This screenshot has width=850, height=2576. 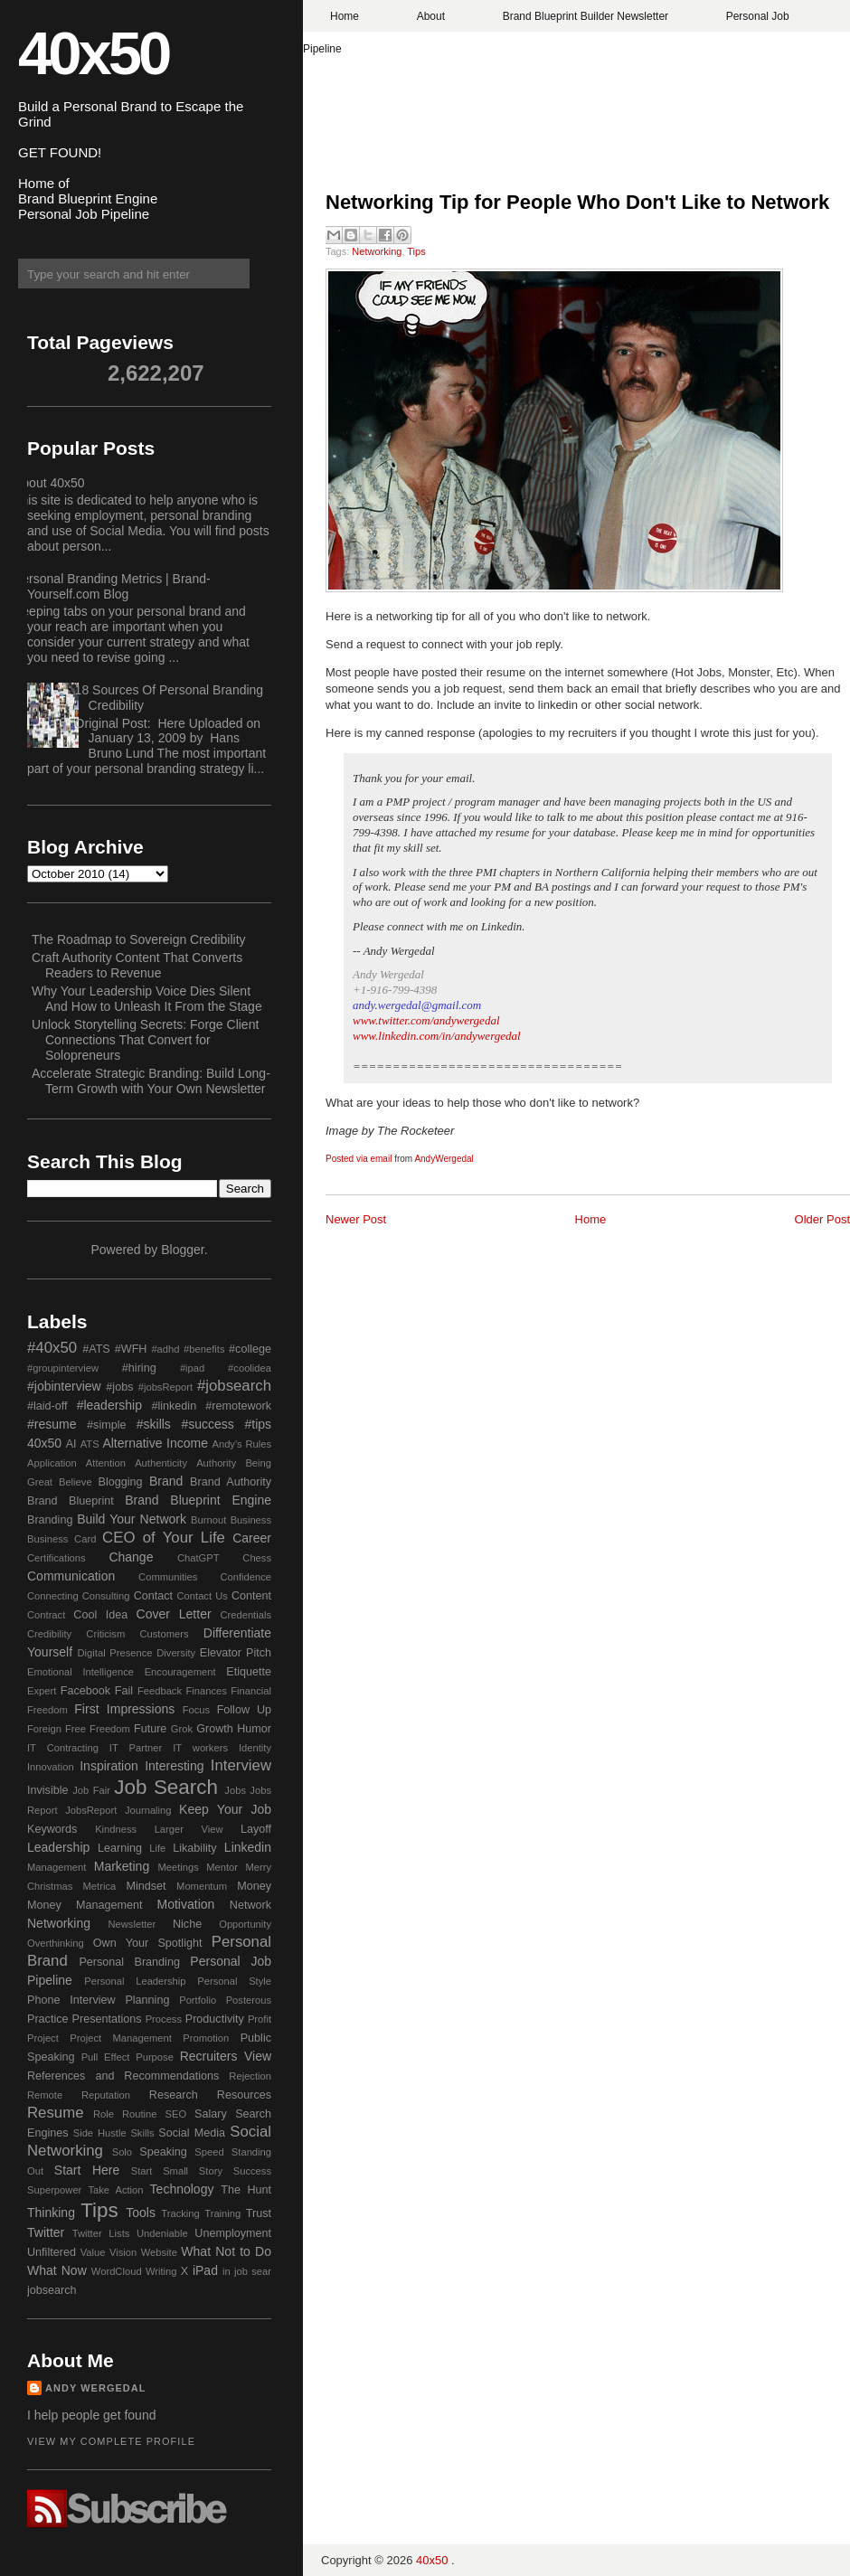 I want to click on Pull Effect, so click(x=105, y=2057).